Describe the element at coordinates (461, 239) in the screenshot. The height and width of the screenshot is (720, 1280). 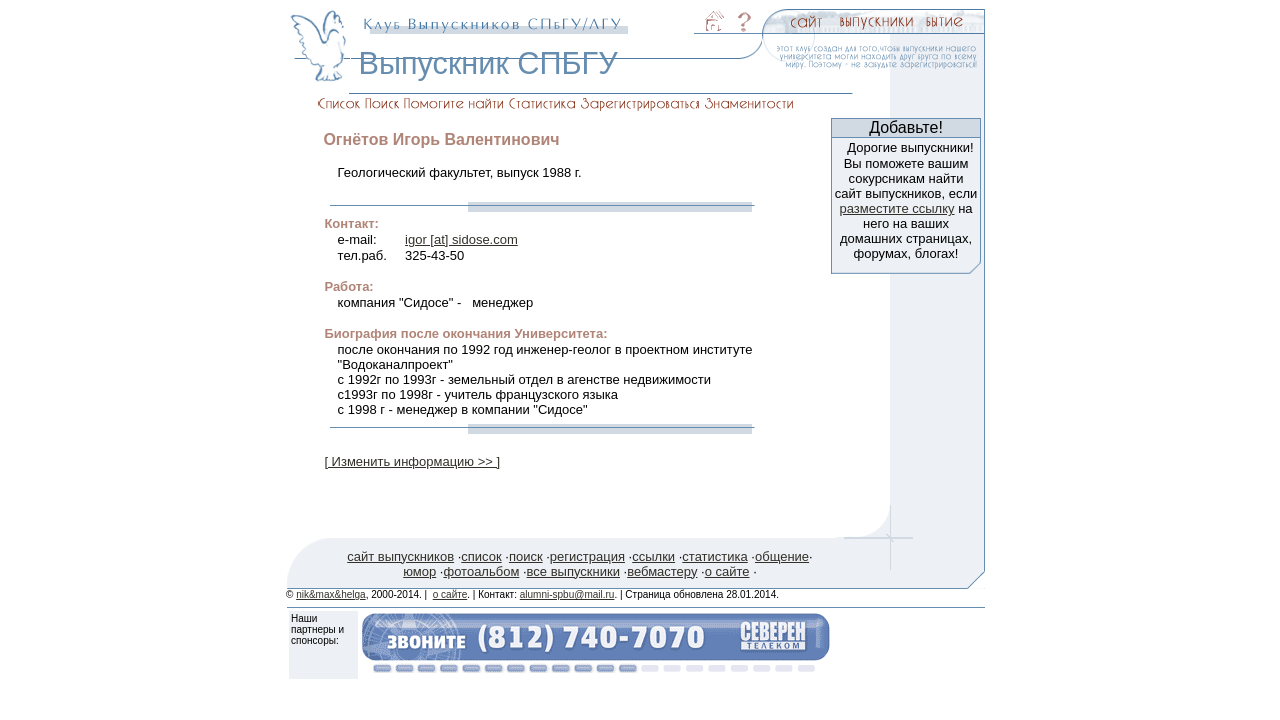
I see `igor [at] sidose.com` at that location.